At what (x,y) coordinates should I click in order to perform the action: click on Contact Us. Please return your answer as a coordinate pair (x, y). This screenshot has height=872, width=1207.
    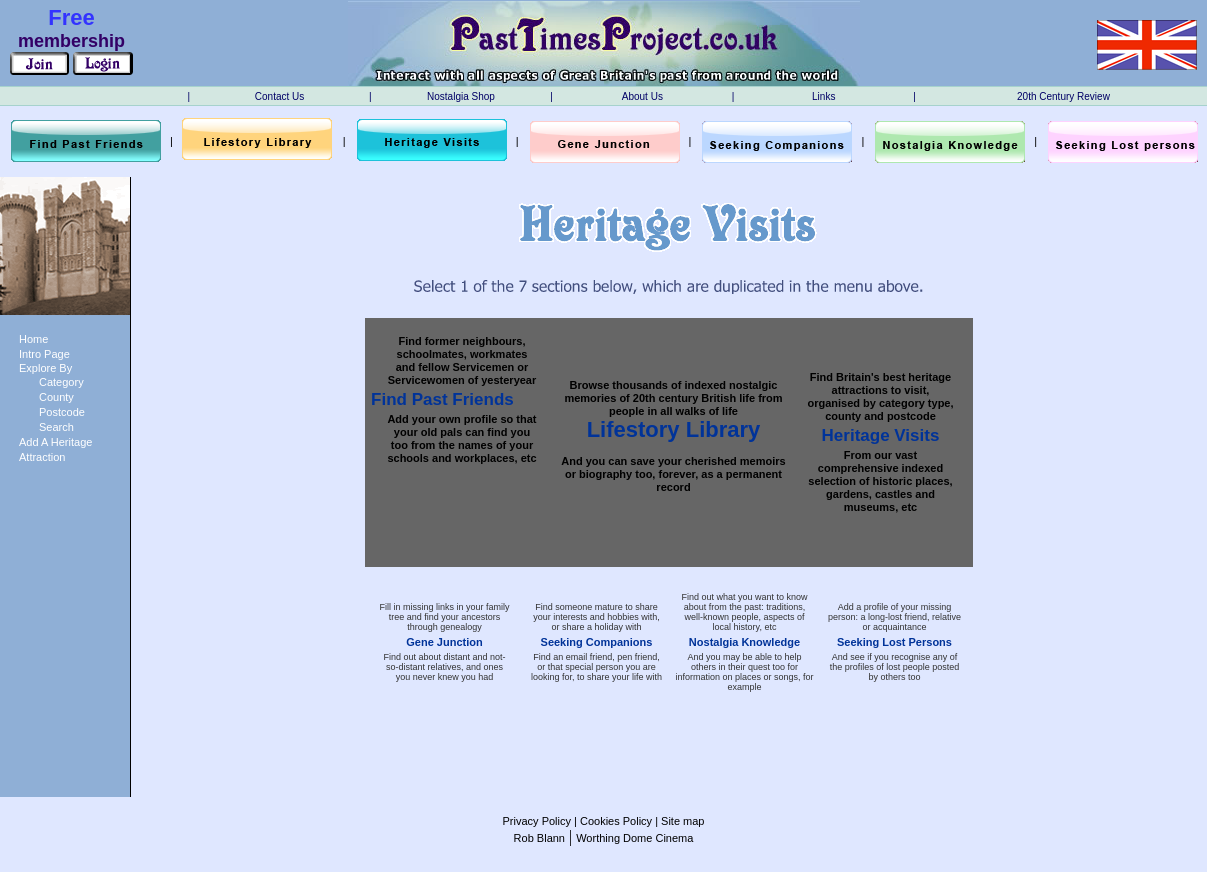
    Looking at the image, I should click on (279, 96).